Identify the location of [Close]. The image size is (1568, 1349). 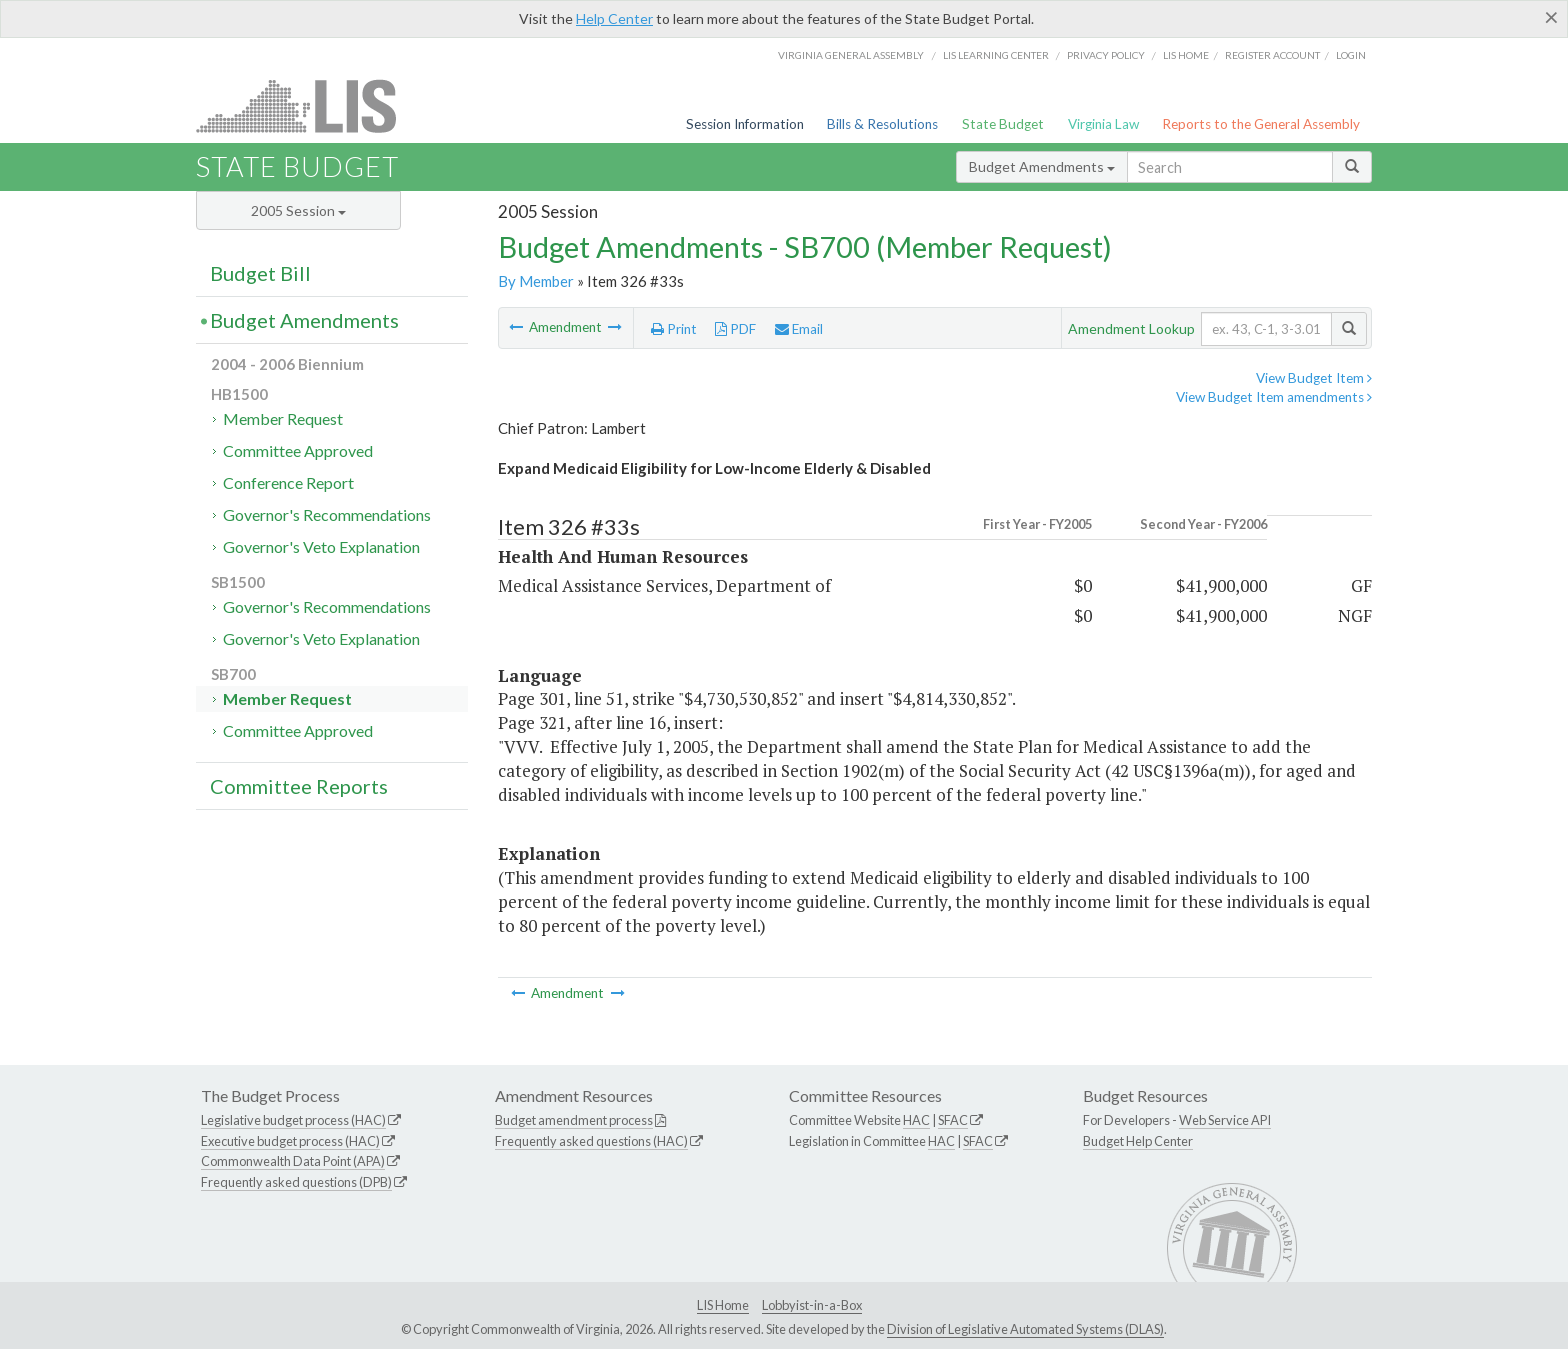
(1551, 17).